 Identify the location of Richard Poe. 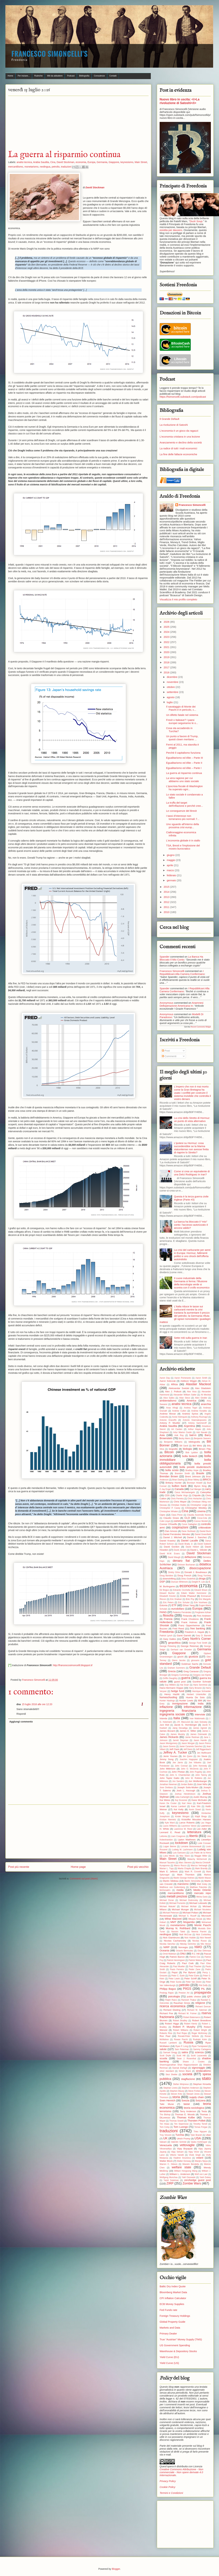
(166, 2013).